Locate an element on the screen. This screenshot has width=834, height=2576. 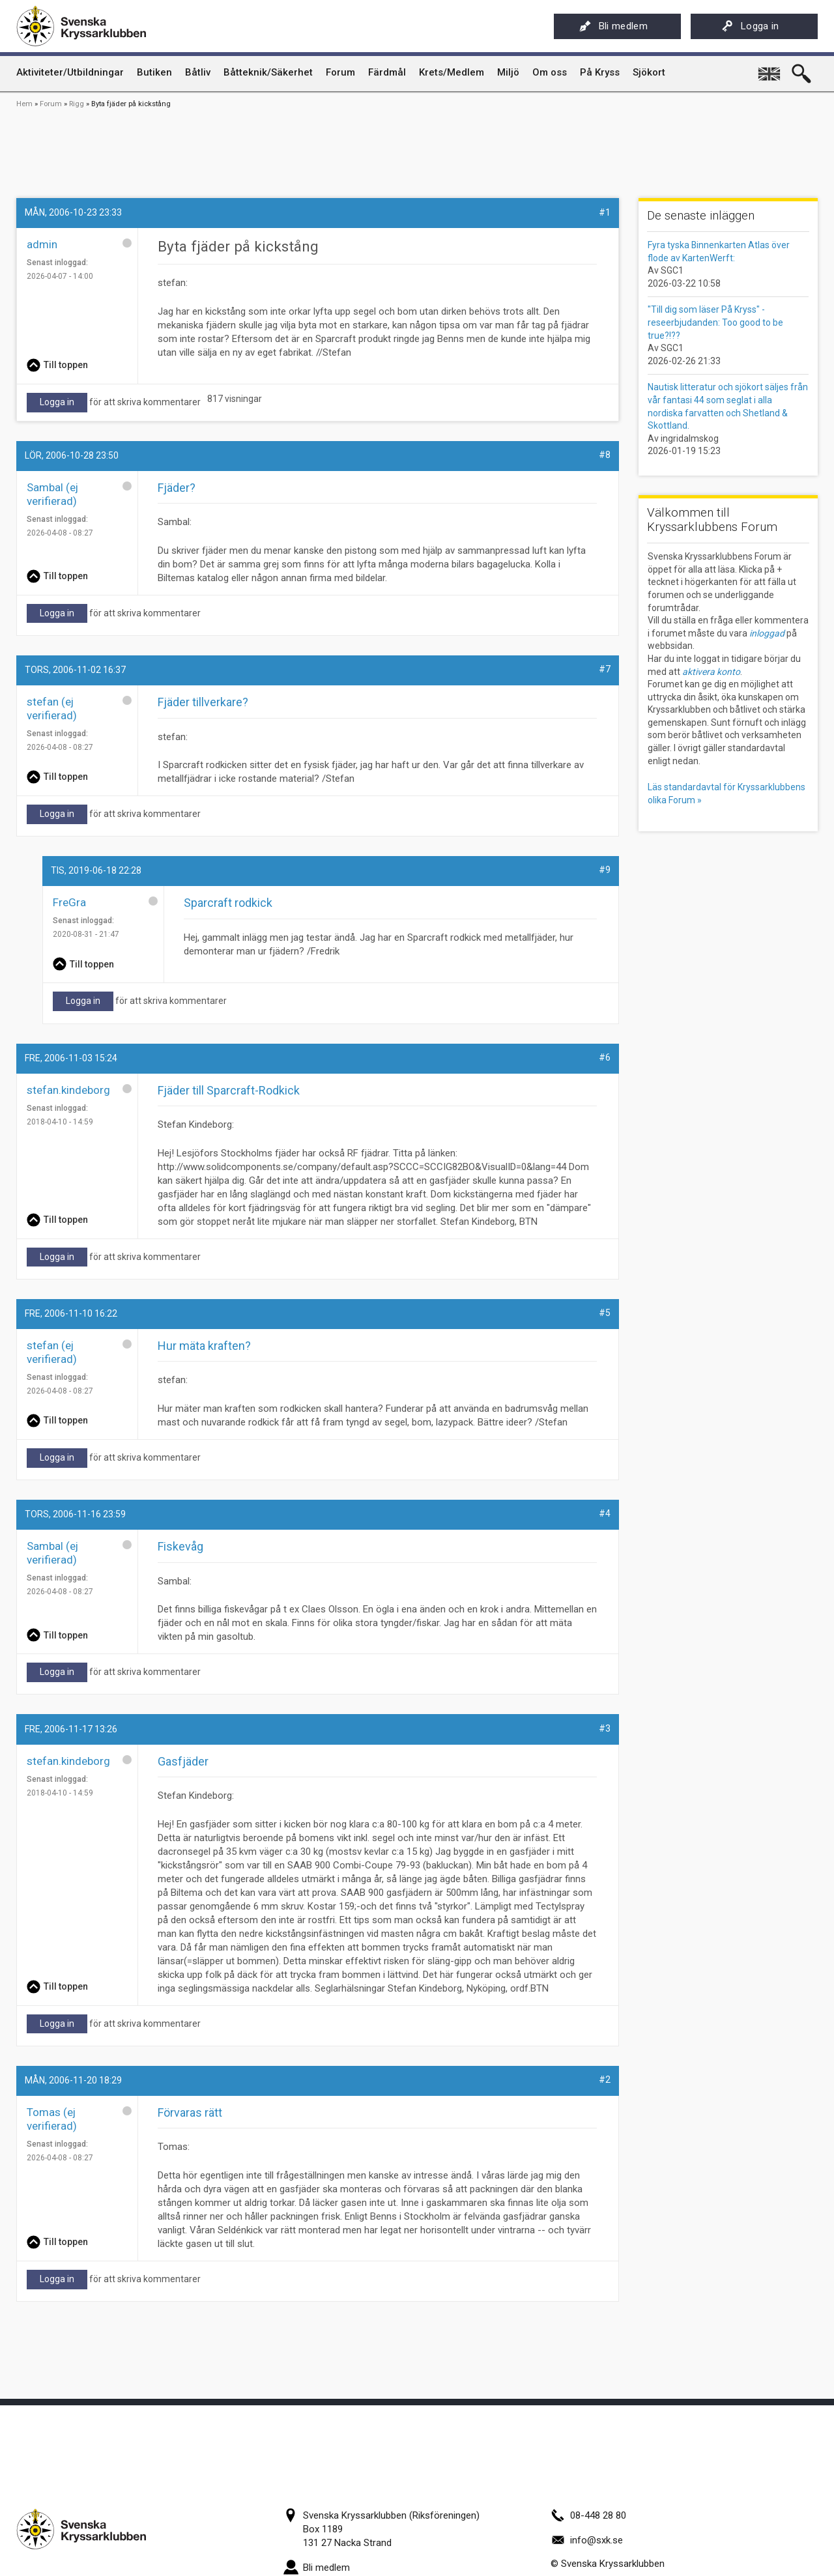
Forum is located at coordinates (51, 104).